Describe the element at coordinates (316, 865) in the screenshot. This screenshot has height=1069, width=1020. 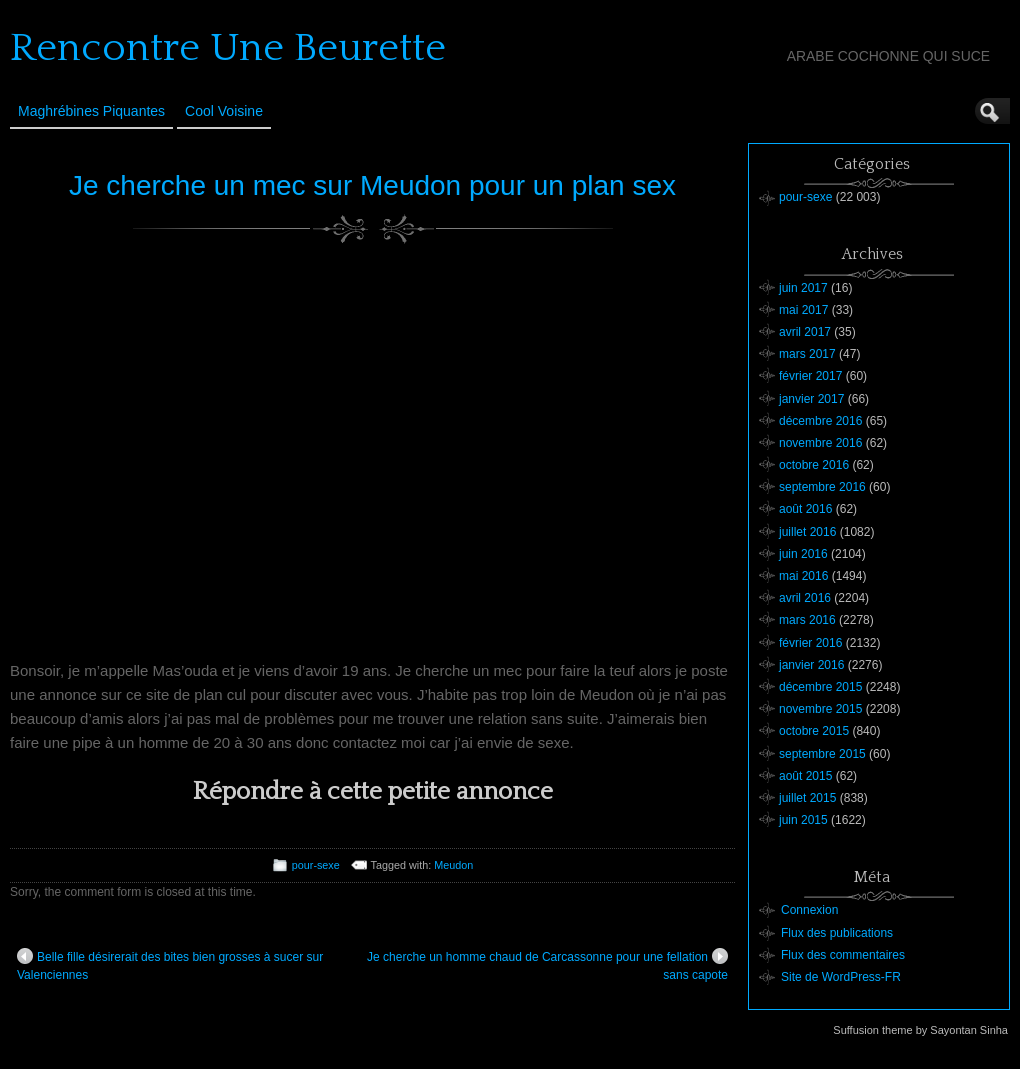
I see `pour-sexe` at that location.